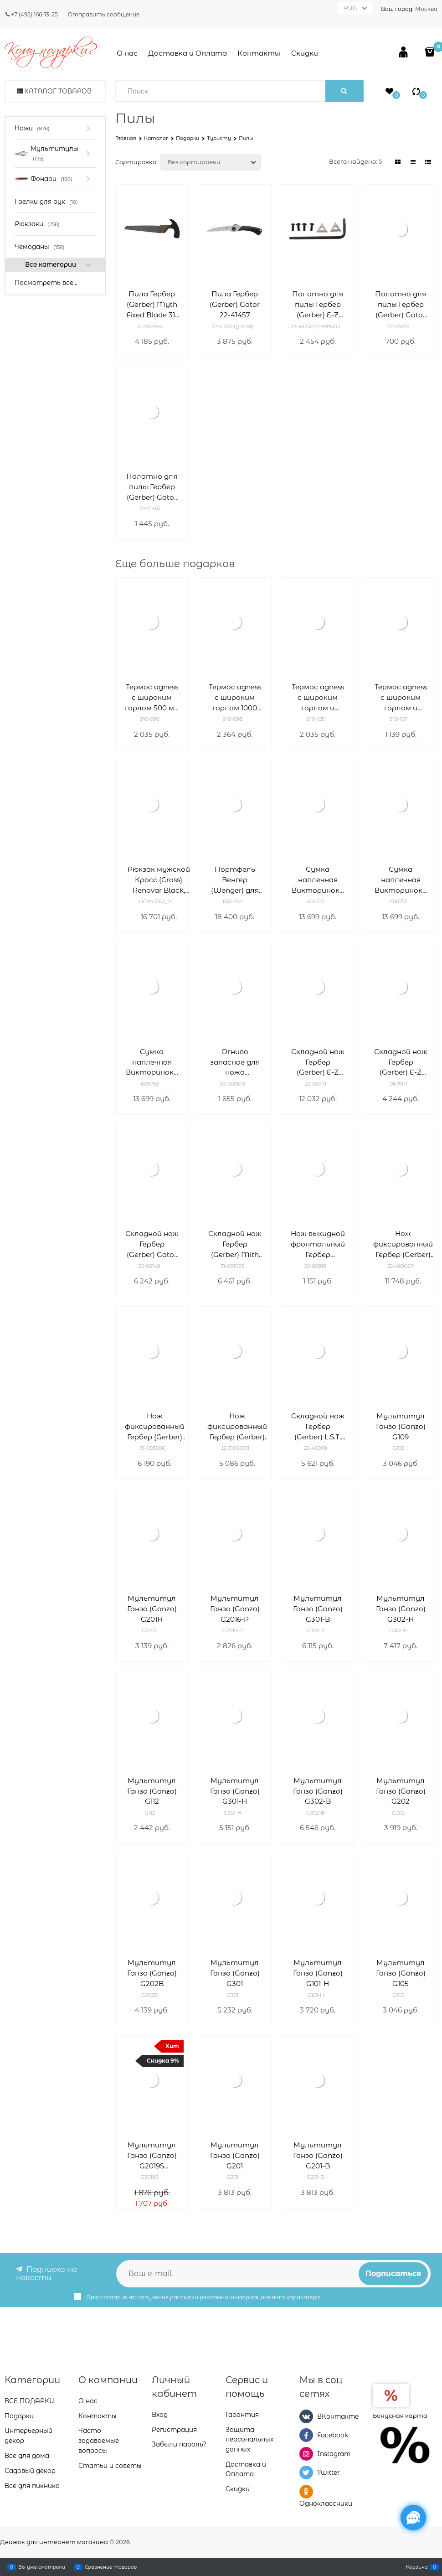 The height and width of the screenshot is (2576, 442). Describe the element at coordinates (413, 2517) in the screenshot. I see `[Социальные сети]` at that location.